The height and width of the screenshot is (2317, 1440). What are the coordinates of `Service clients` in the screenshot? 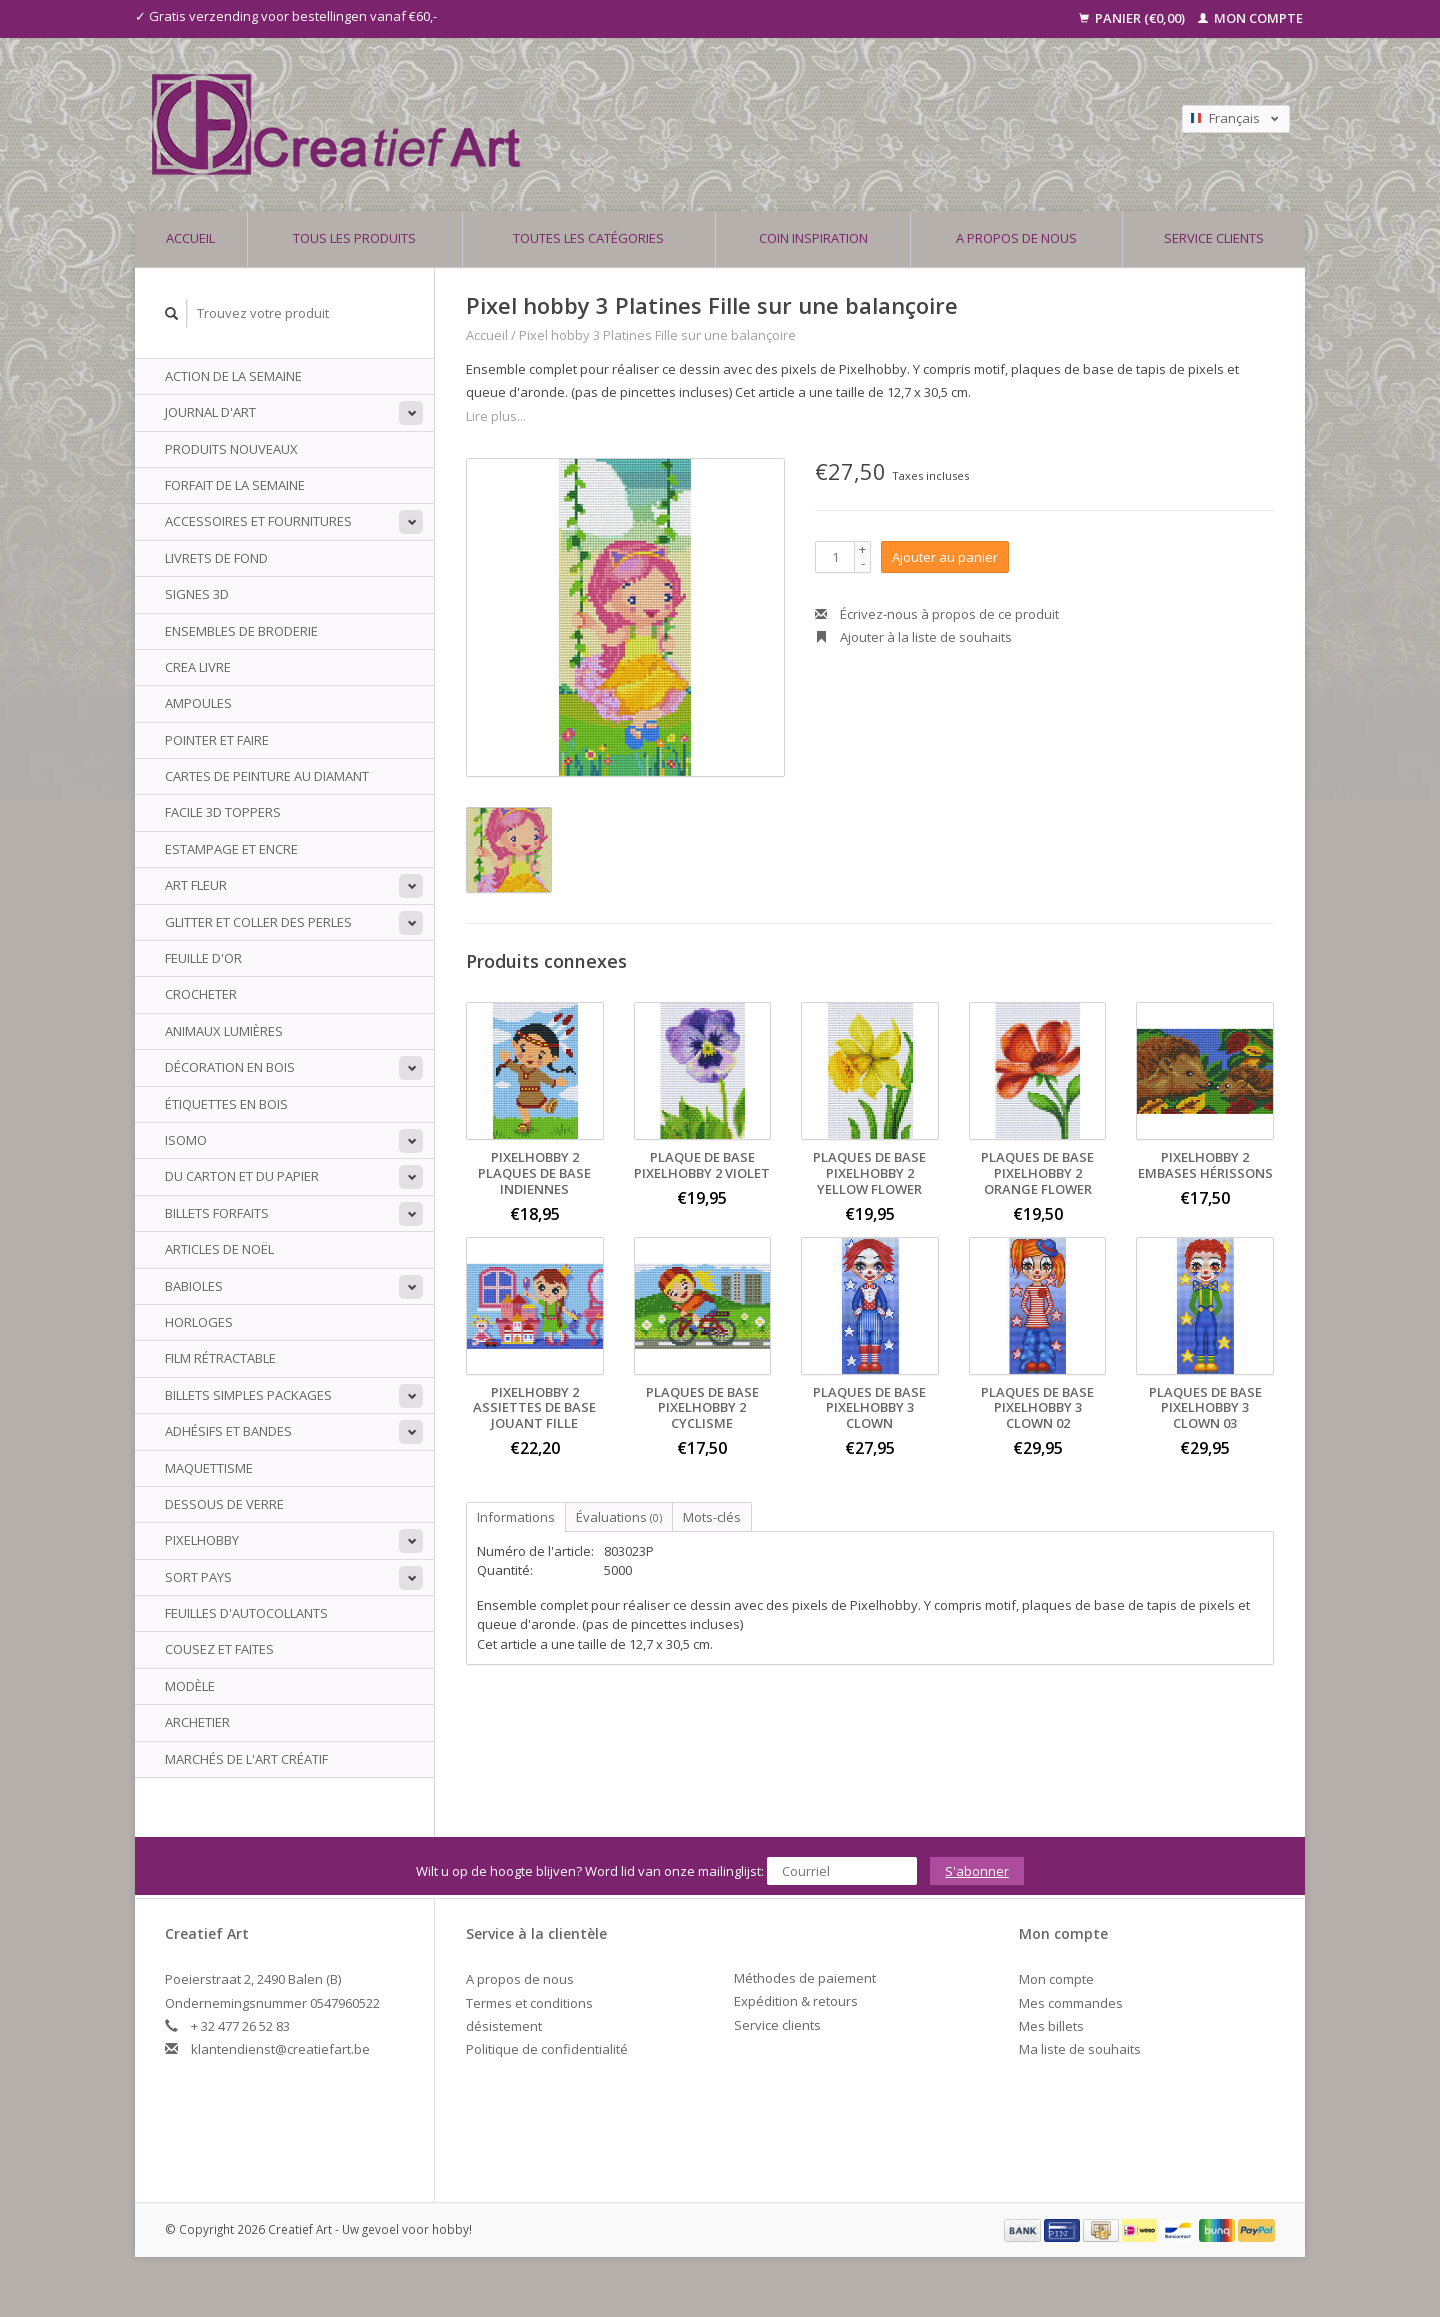 It's located at (1214, 238).